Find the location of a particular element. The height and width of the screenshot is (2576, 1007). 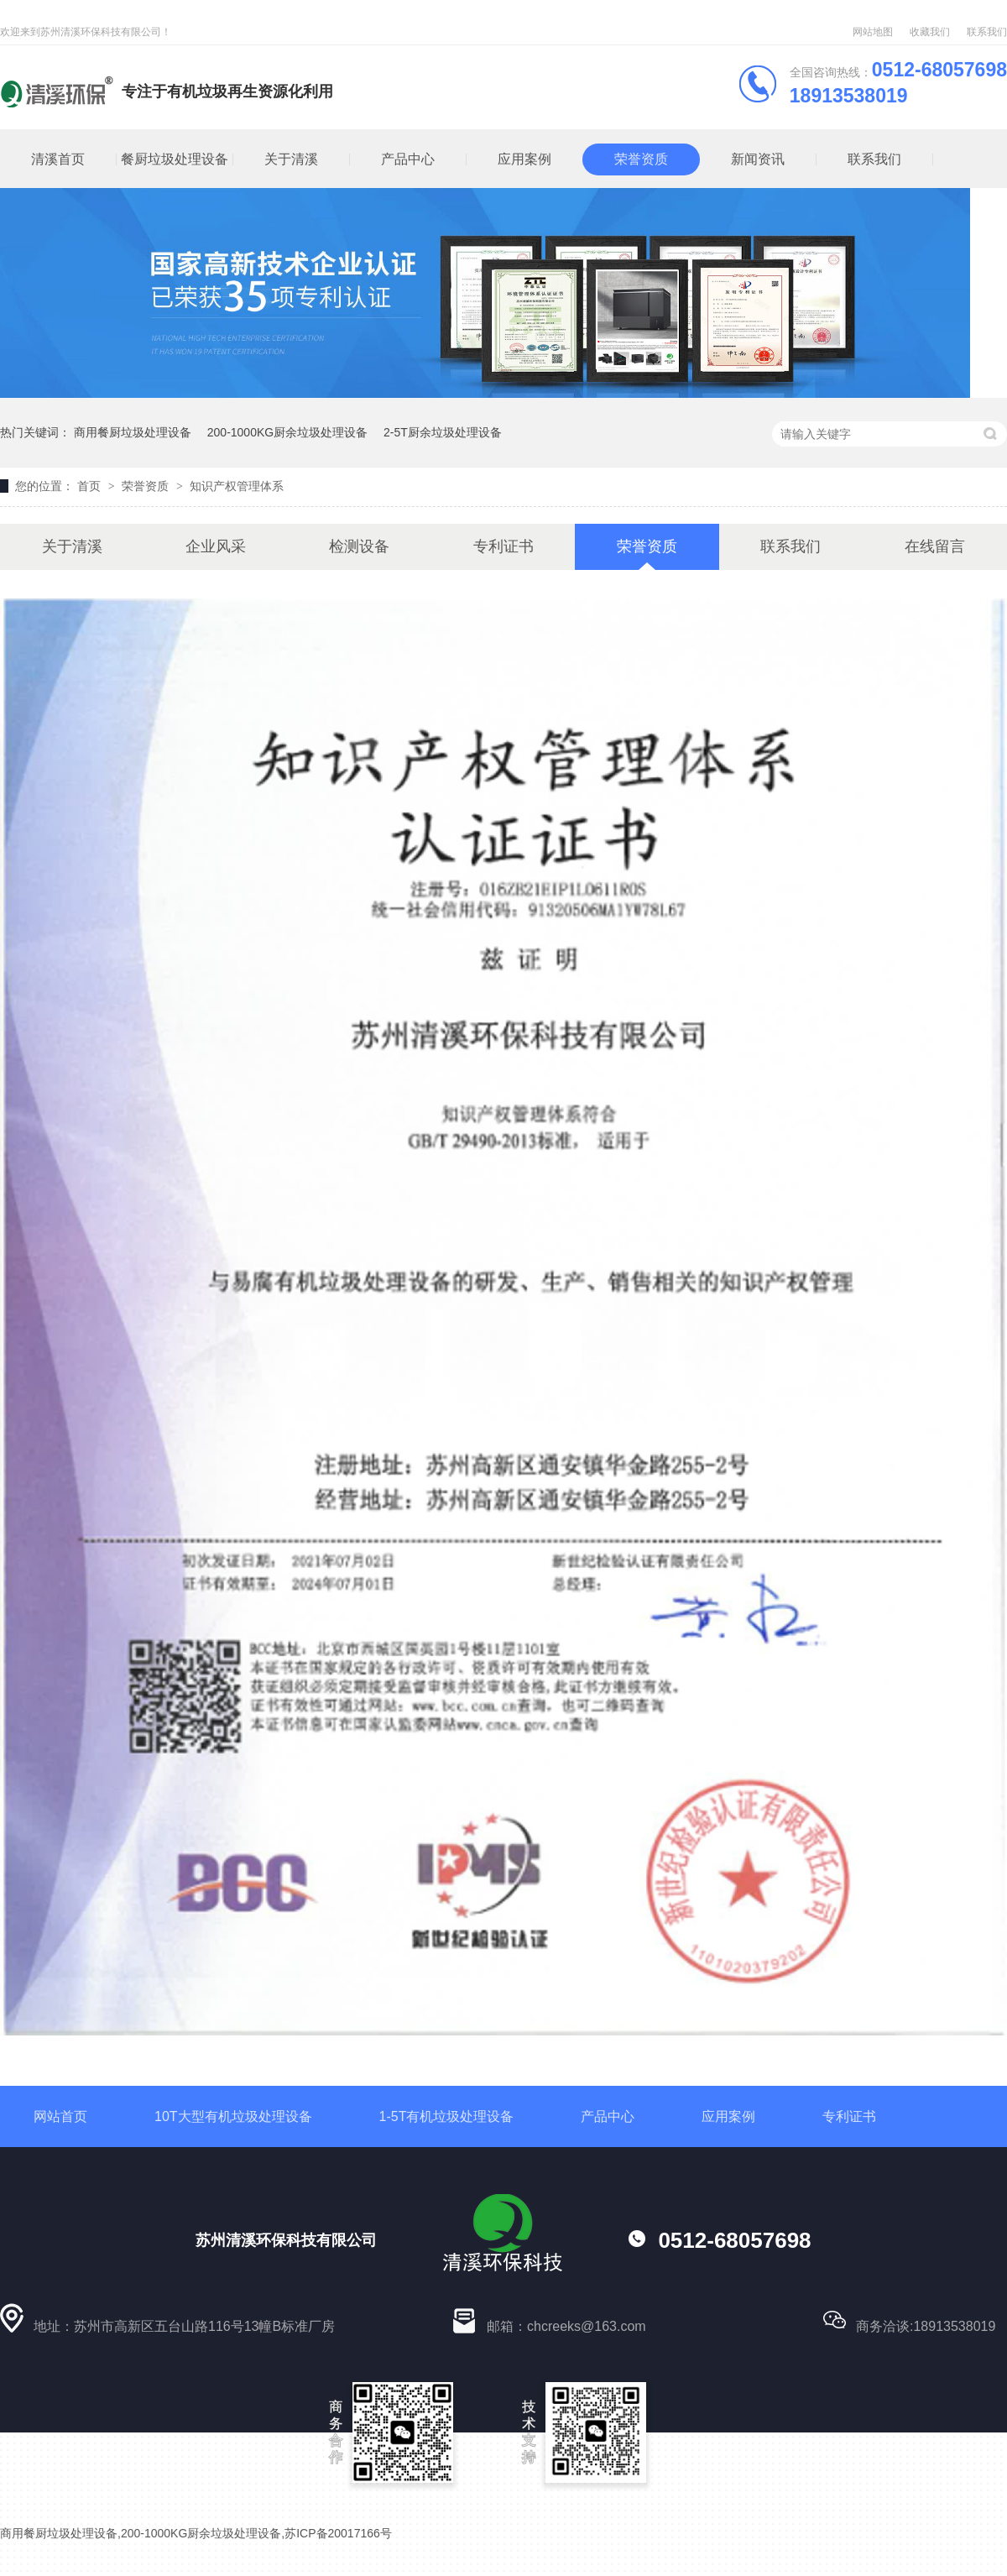

餐厨垃圾处理设备 is located at coordinates (174, 159).